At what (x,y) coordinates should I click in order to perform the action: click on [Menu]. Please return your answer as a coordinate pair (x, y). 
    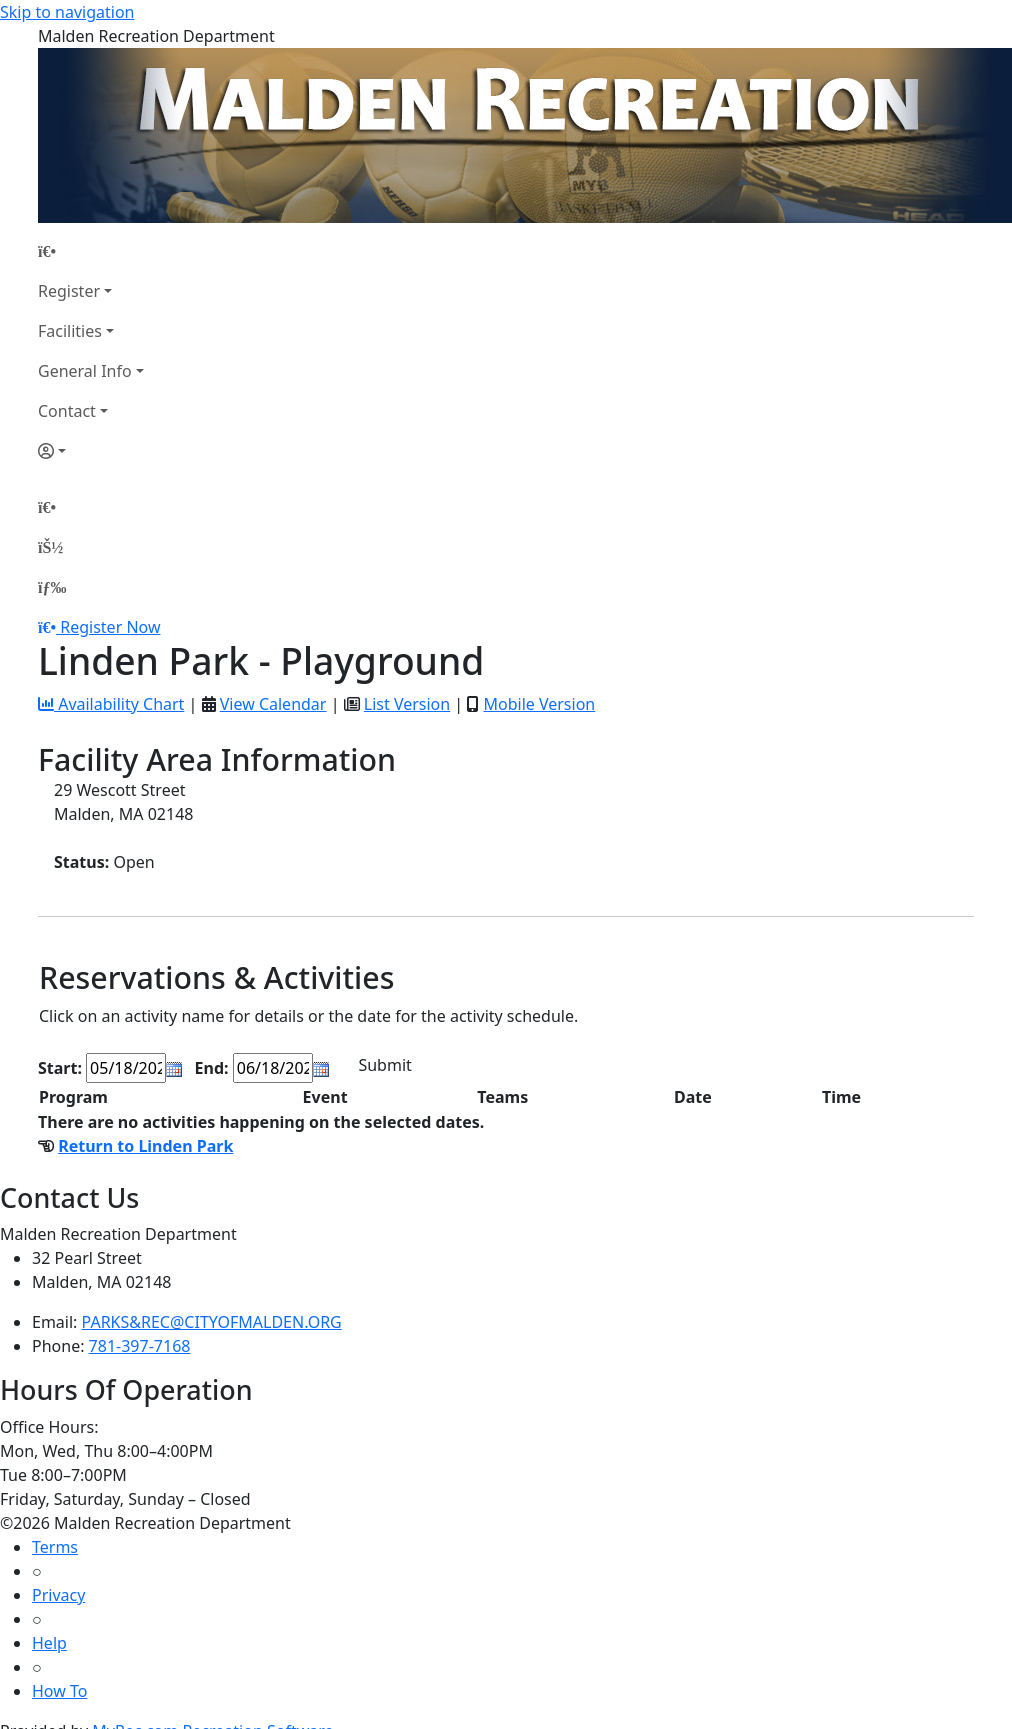
    Looking at the image, I should click on (52, 587).